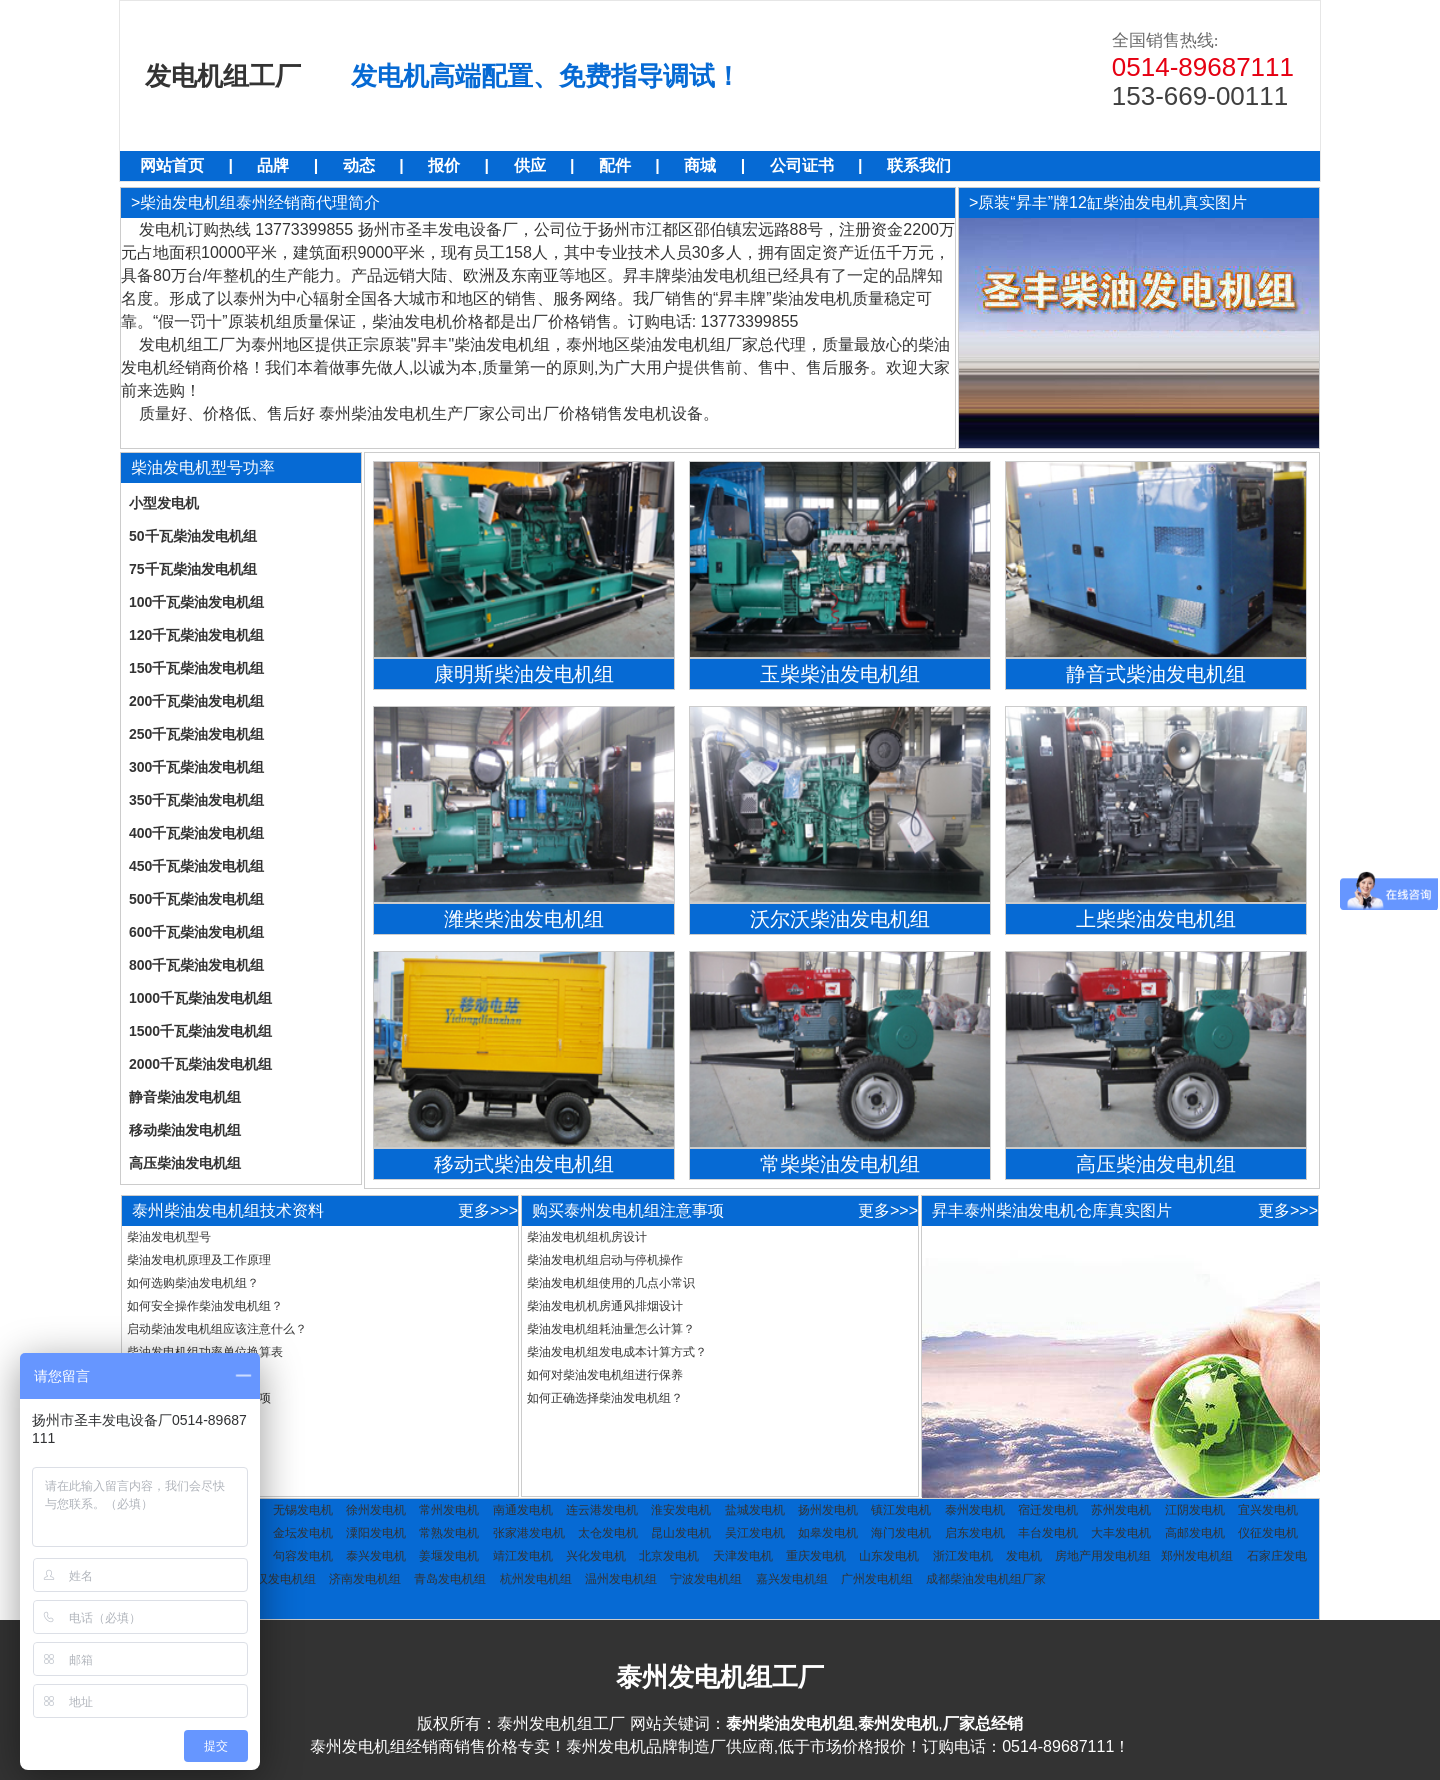  What do you see at coordinates (889, 1556) in the screenshot?
I see `山东发电机` at bounding box center [889, 1556].